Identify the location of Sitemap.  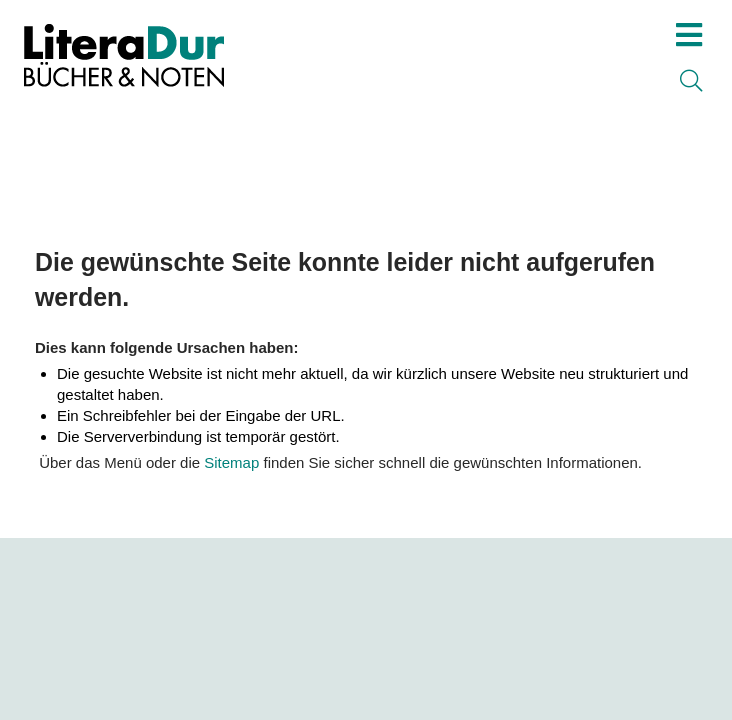
(231, 462).